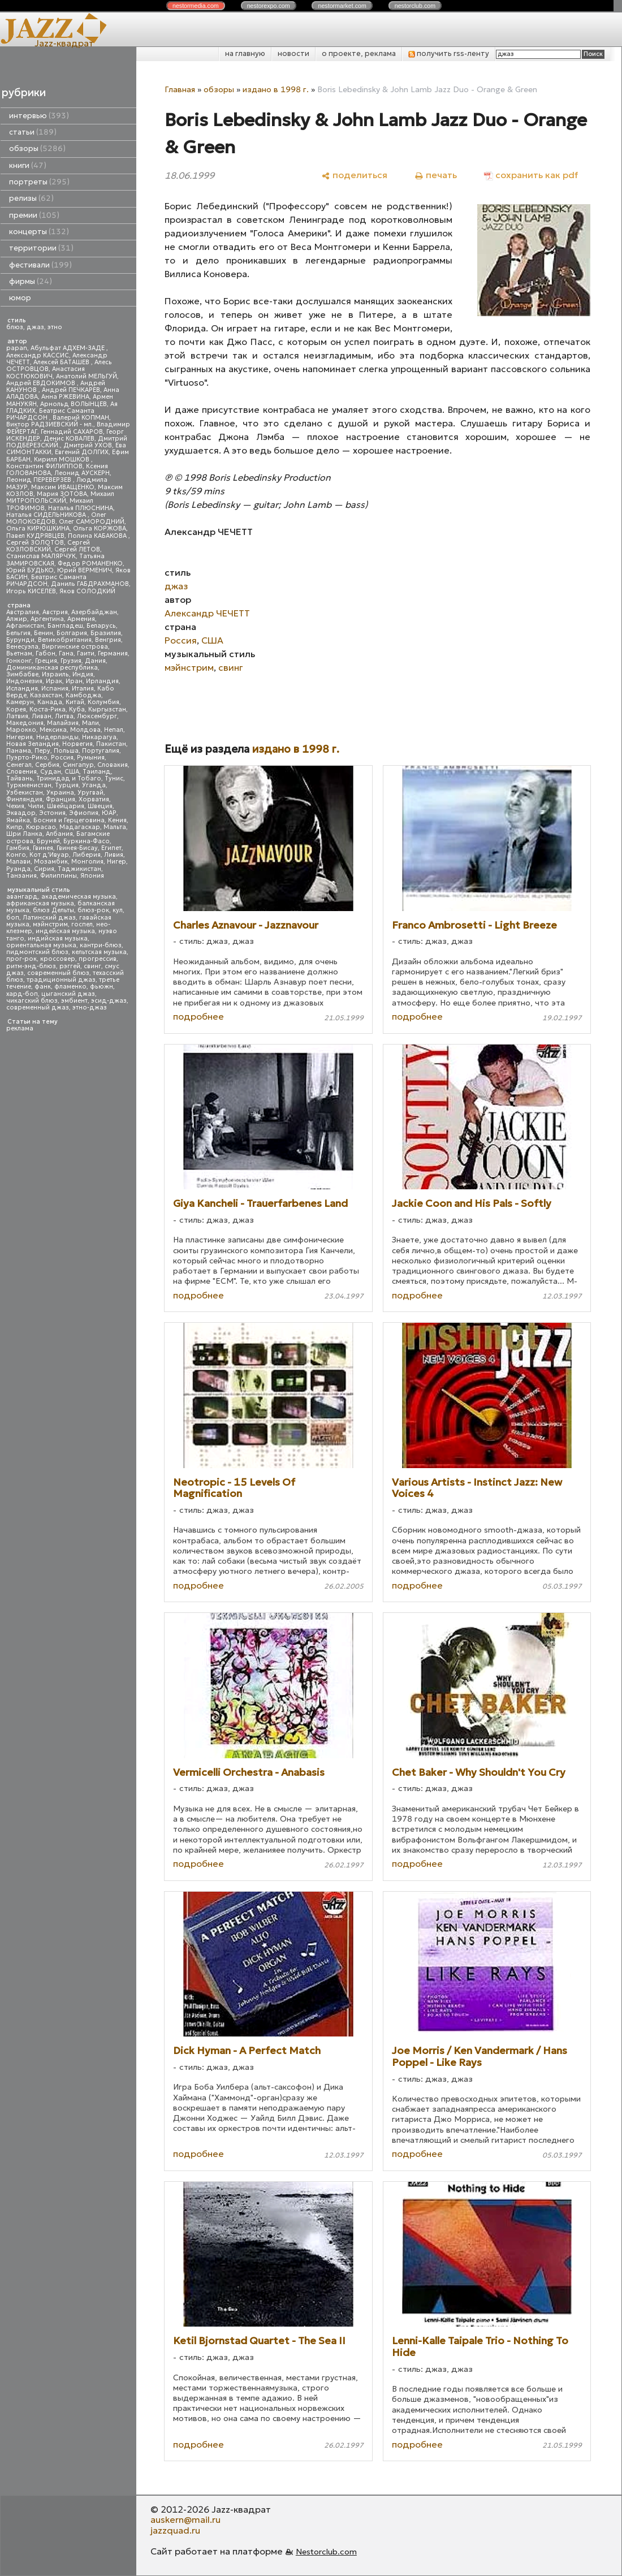  I want to click on Шри Ланка, so click(24, 834).